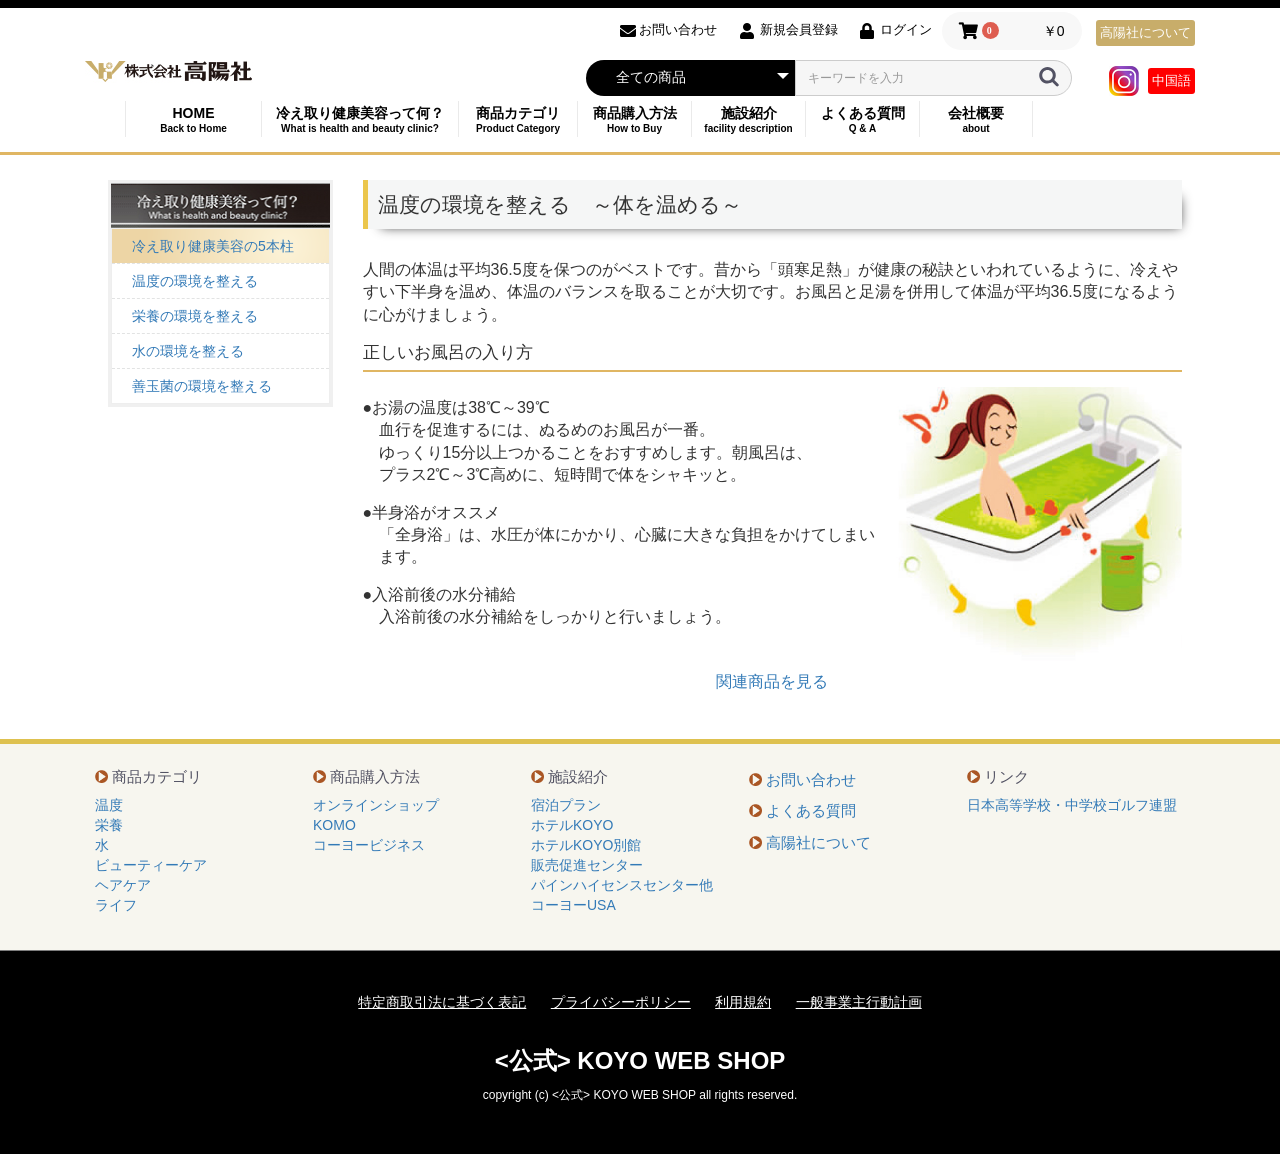 This screenshot has width=1280, height=1154. I want to click on 関連商品を見る, so click(772, 681).